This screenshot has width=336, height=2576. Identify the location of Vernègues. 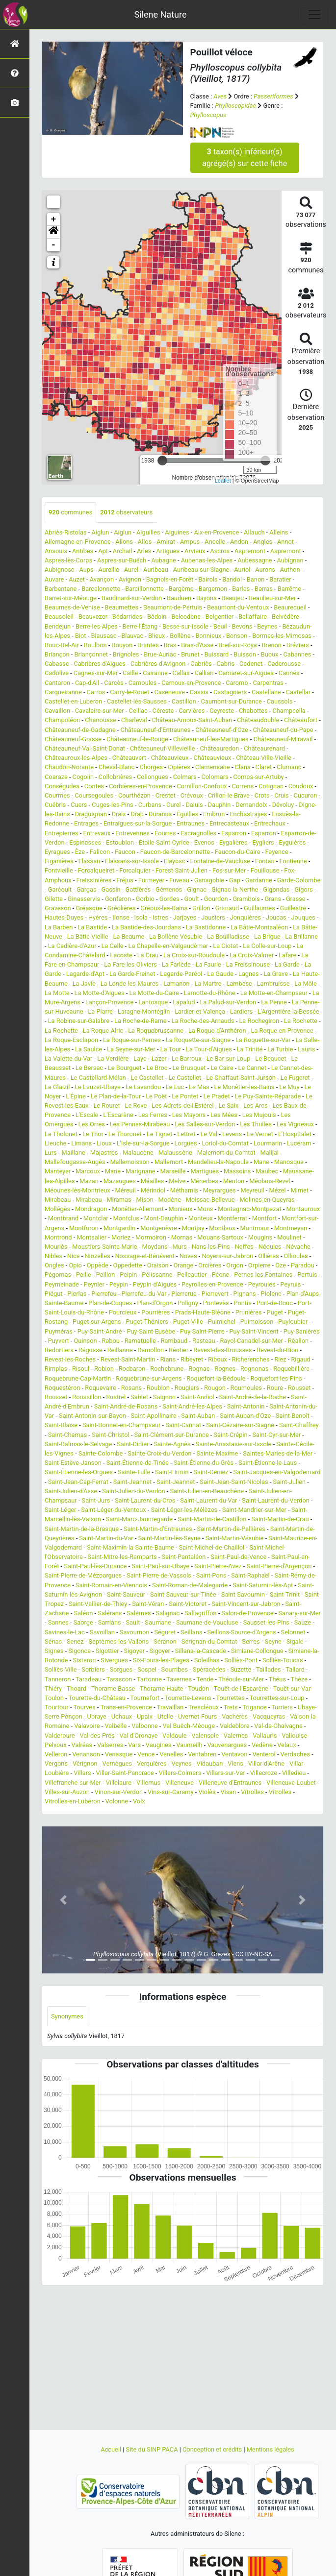
(117, 1763).